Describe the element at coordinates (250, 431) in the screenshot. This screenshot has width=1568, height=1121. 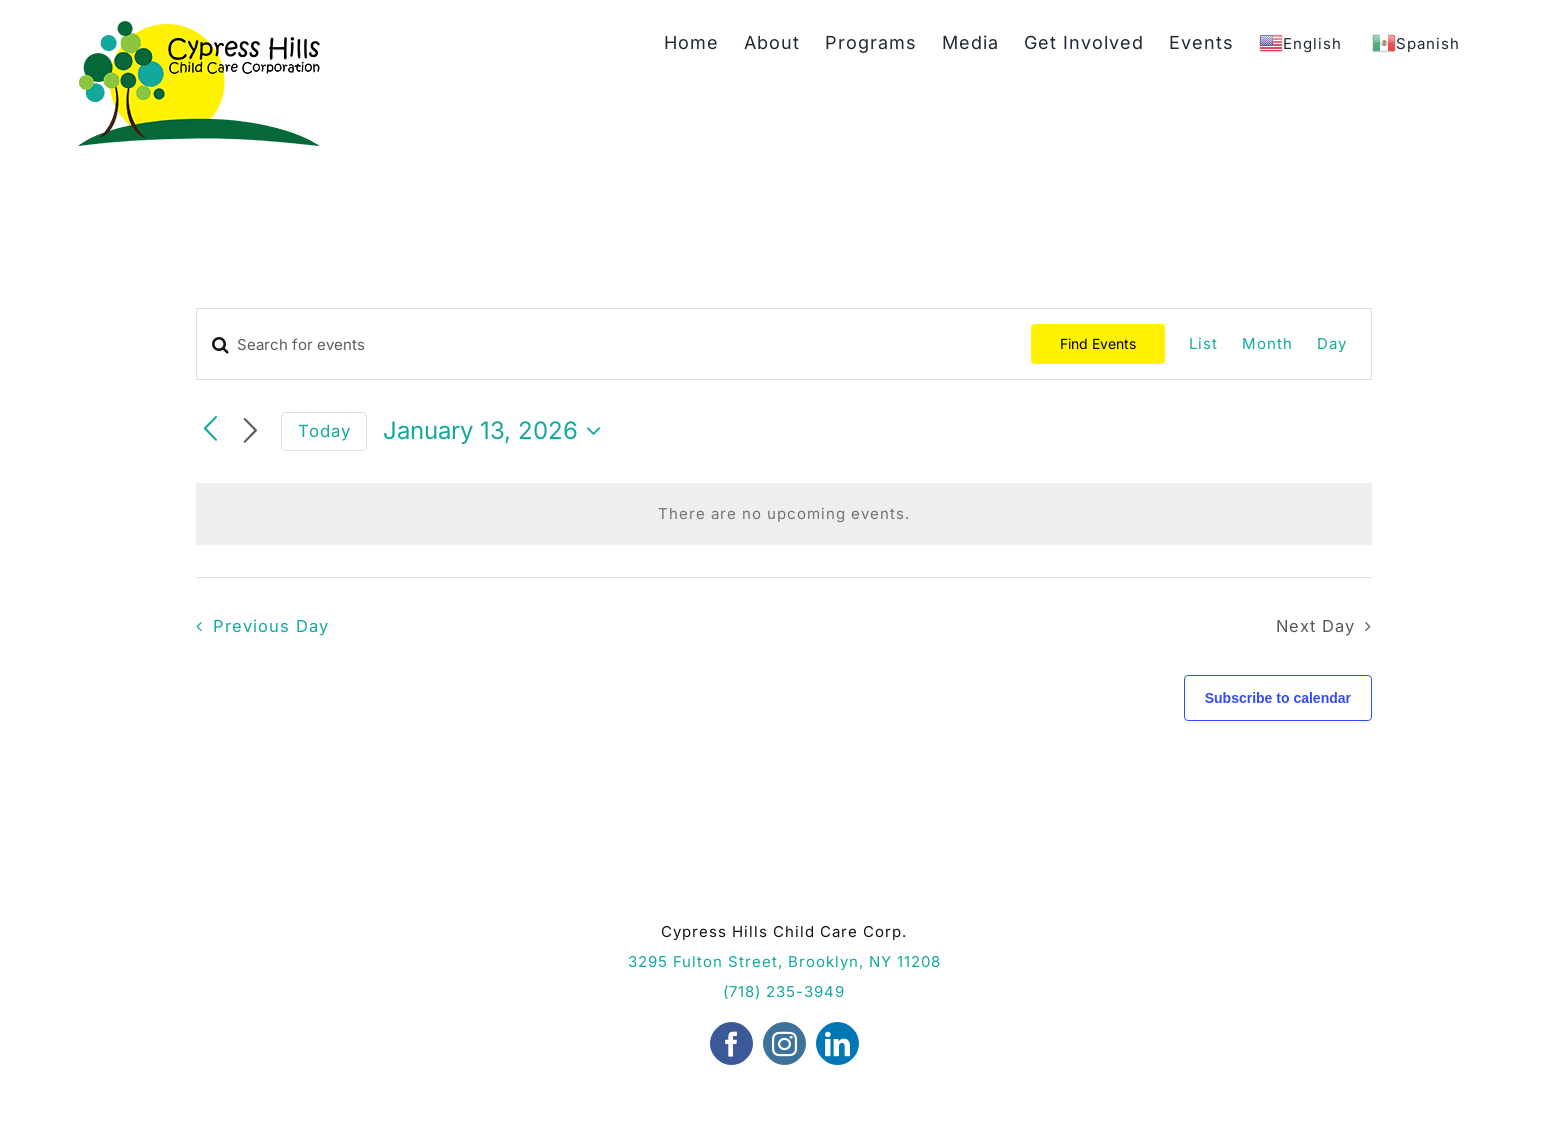
I see `[Next day]` at that location.